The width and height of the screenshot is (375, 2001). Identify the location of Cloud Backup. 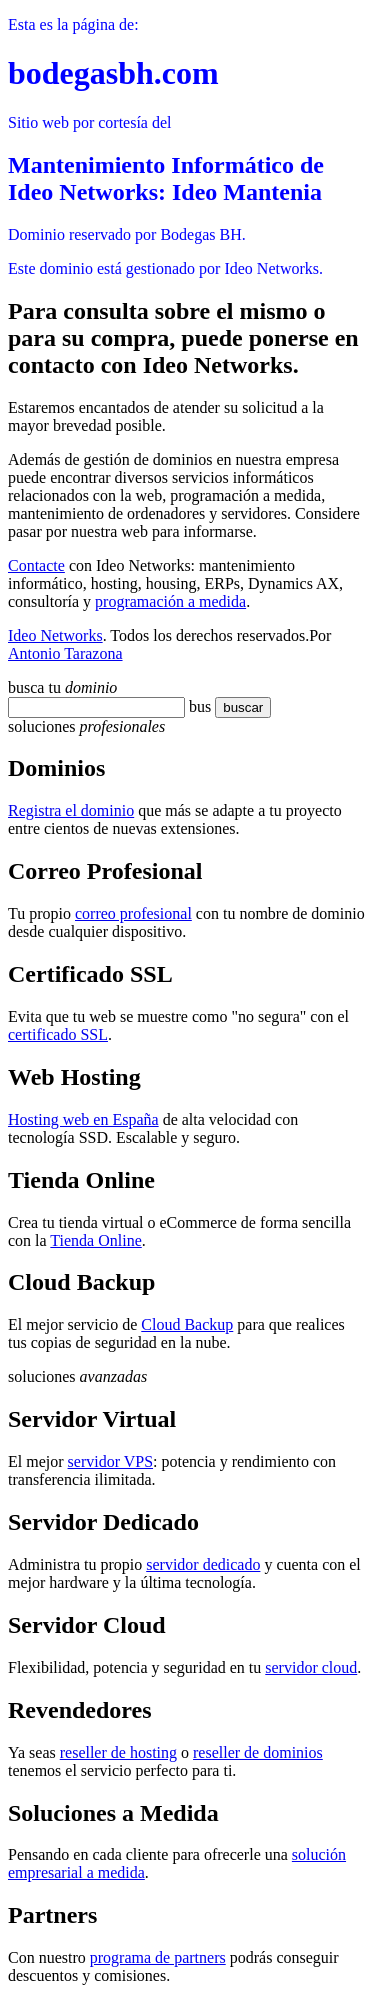
(187, 1324).